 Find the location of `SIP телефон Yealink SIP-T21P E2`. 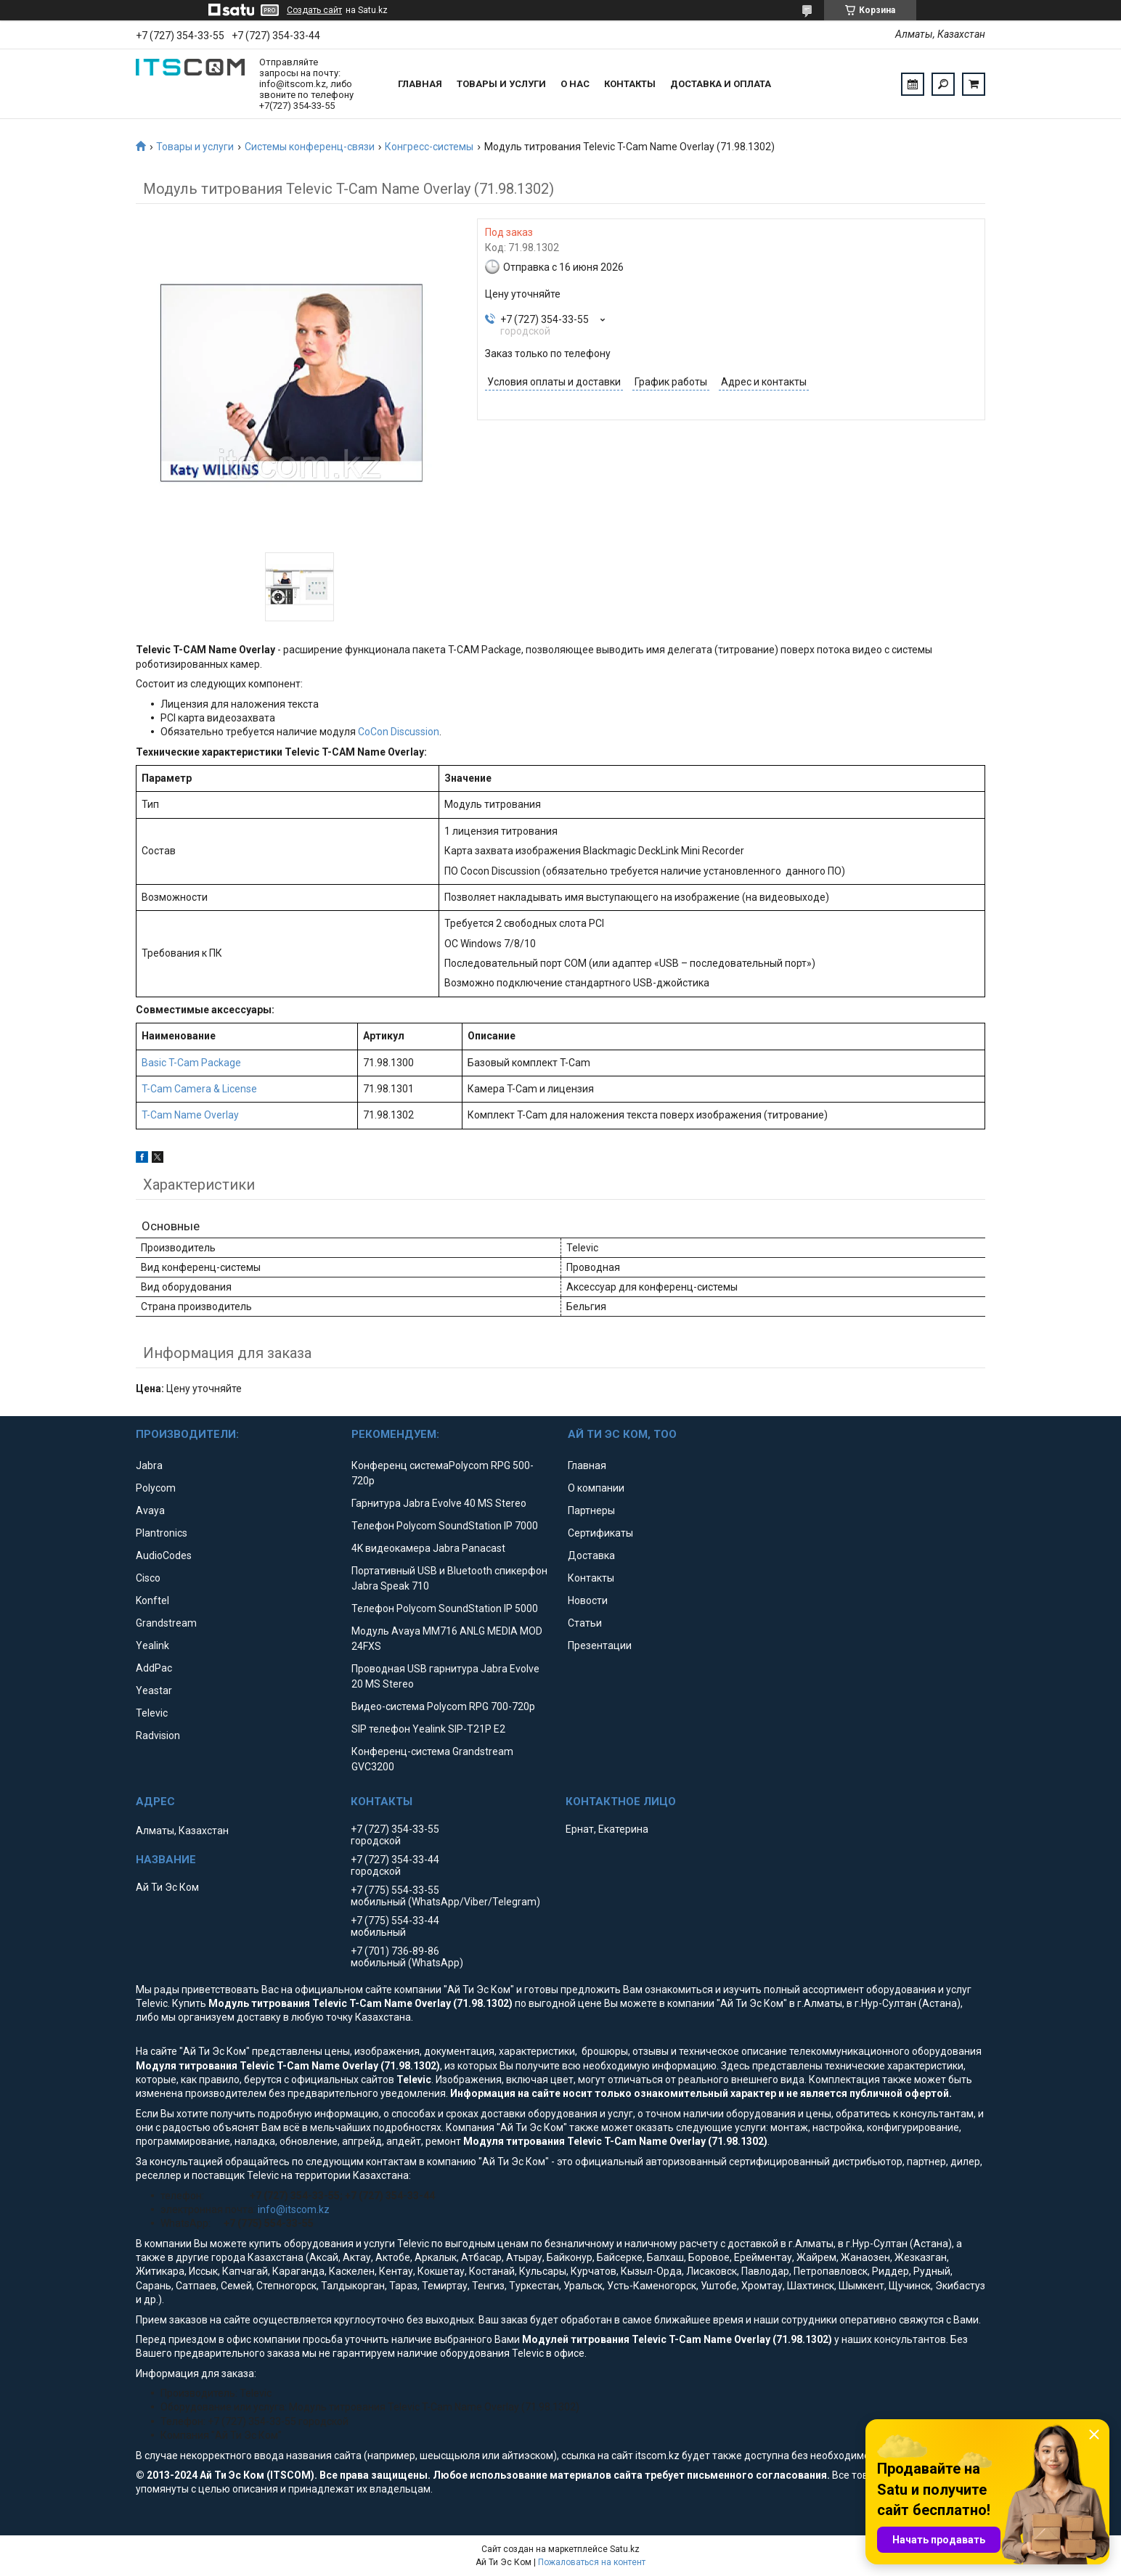

SIP телефон Yealink SIP-T21P E2 is located at coordinates (428, 1729).